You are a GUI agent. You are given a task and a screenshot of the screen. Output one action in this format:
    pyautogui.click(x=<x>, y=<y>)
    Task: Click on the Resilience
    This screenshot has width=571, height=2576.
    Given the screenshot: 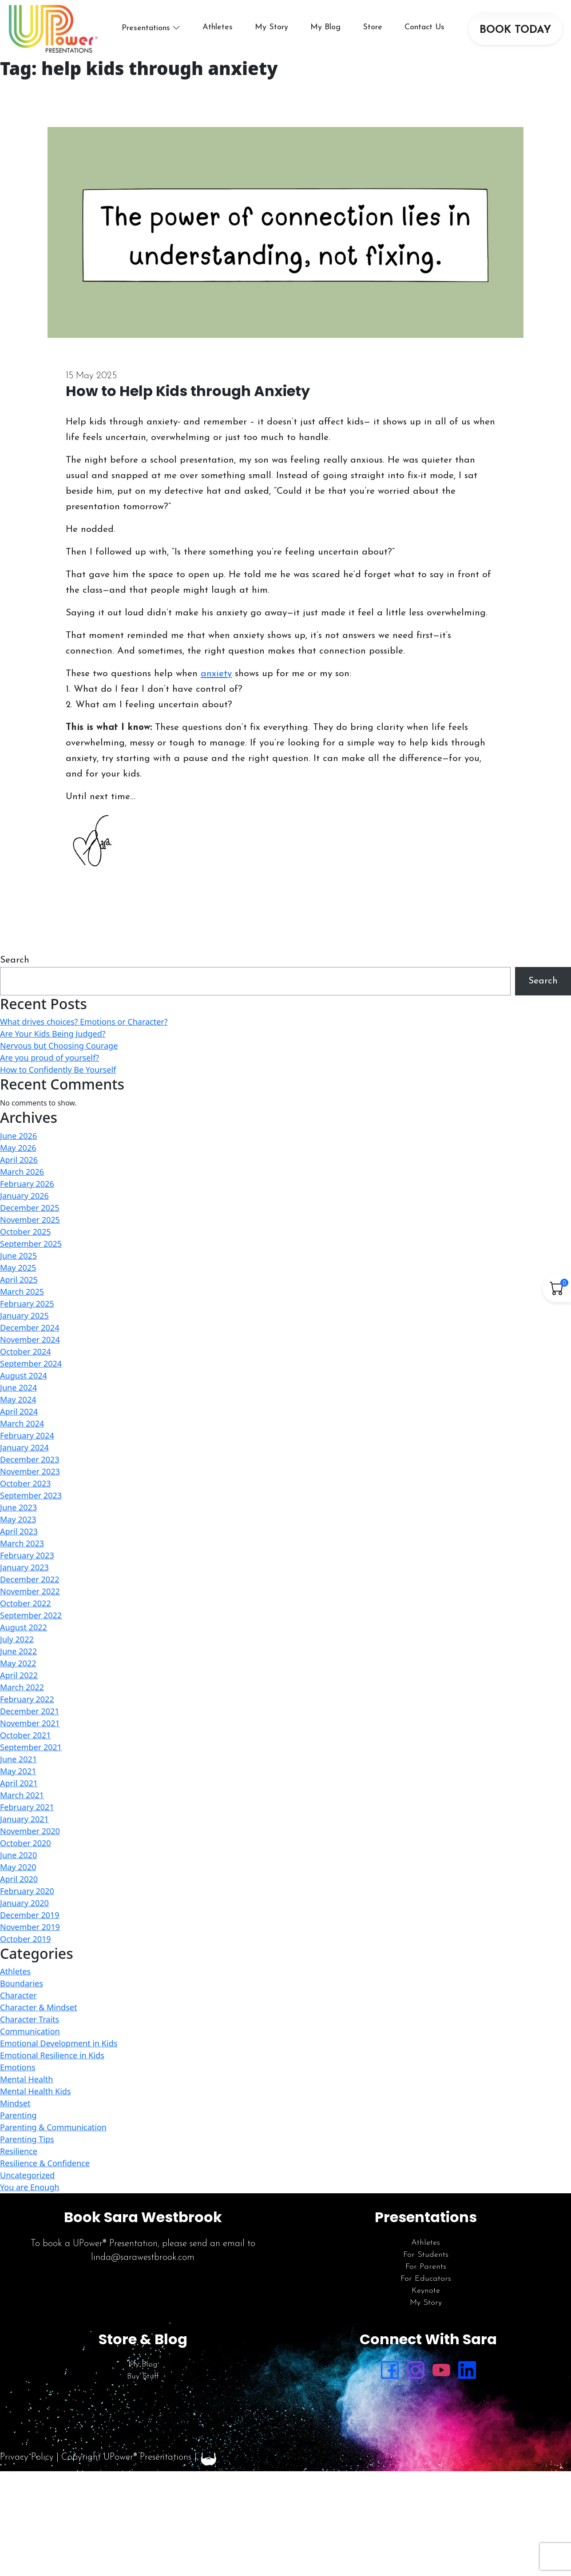 What is the action you would take?
    pyautogui.click(x=18, y=2151)
    